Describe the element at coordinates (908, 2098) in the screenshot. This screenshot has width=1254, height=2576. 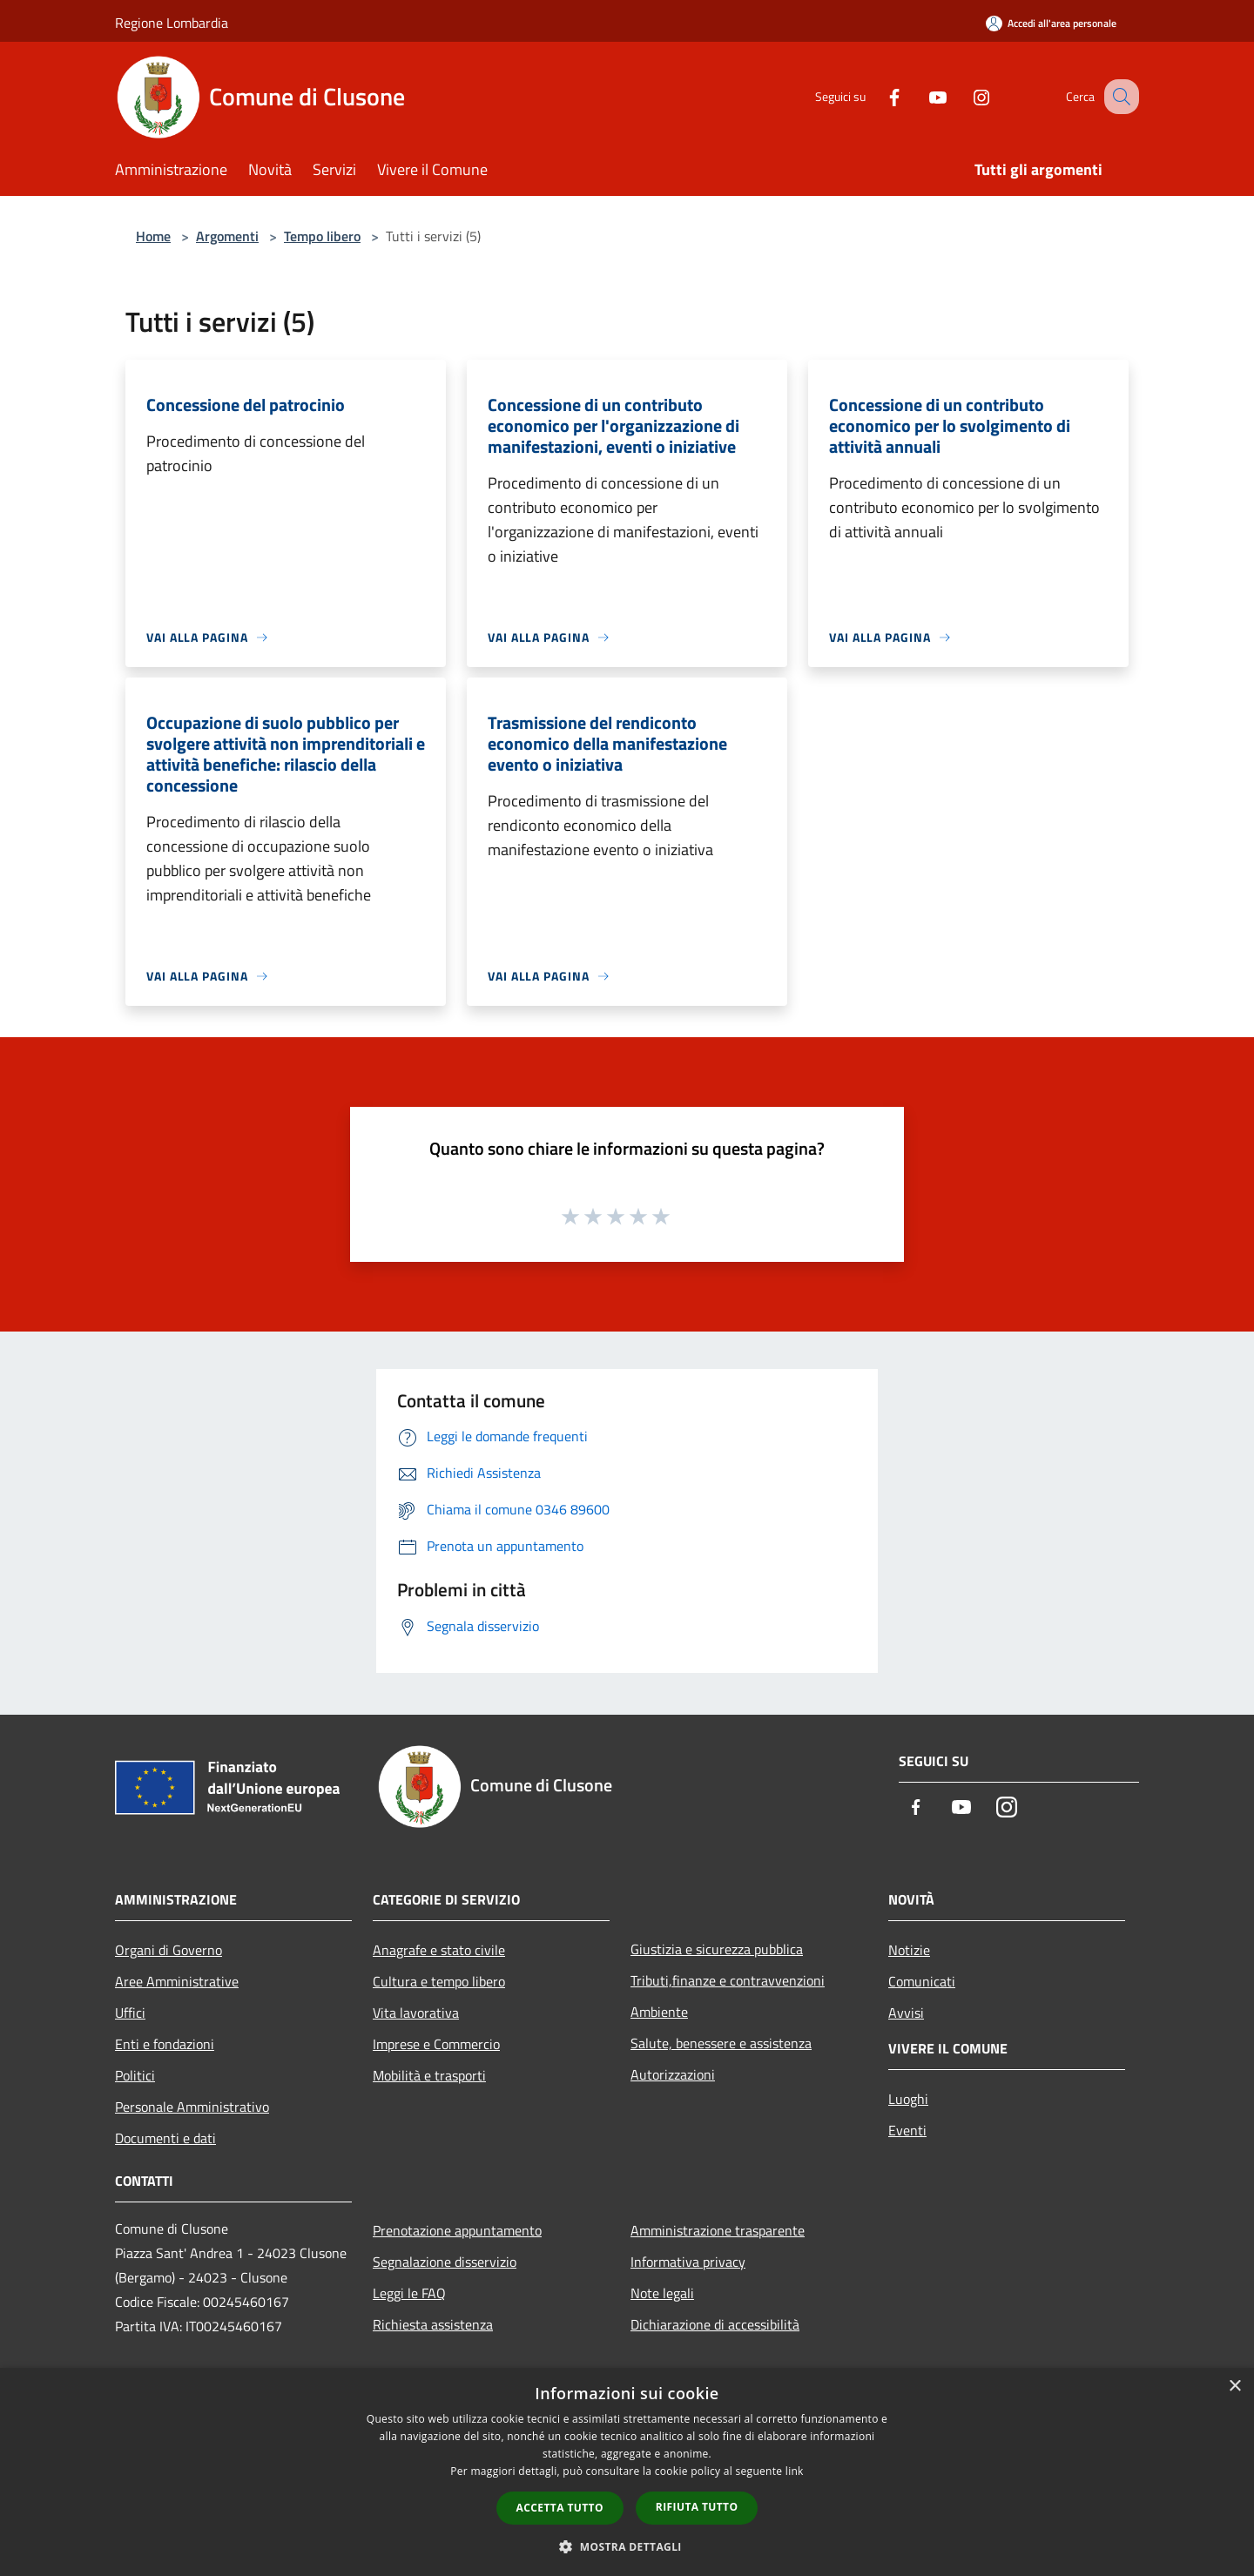
I see `Luoghi` at that location.